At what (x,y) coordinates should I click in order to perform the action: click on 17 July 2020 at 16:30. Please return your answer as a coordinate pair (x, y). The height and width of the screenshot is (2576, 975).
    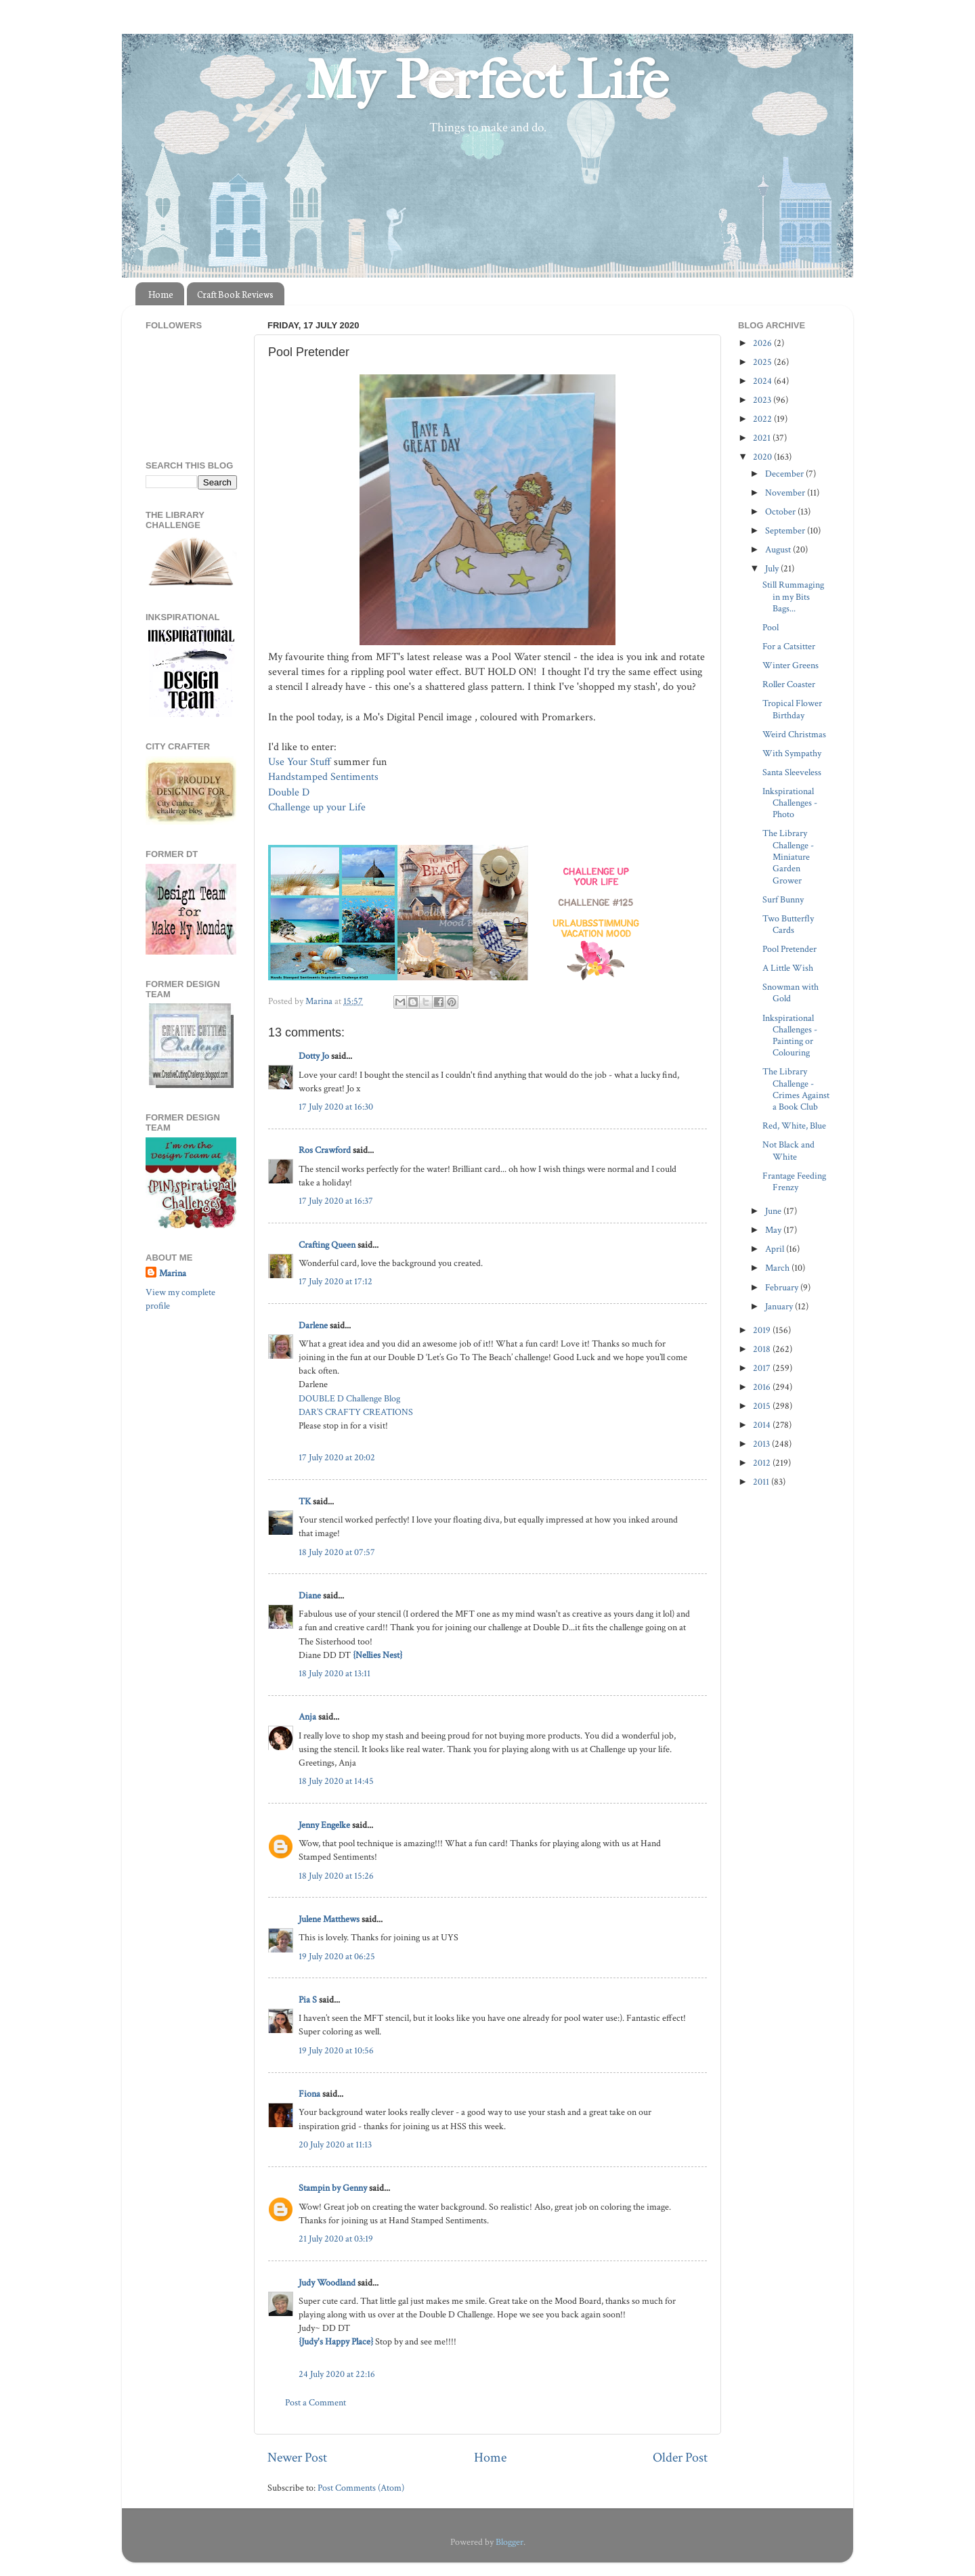
    Looking at the image, I should click on (336, 1106).